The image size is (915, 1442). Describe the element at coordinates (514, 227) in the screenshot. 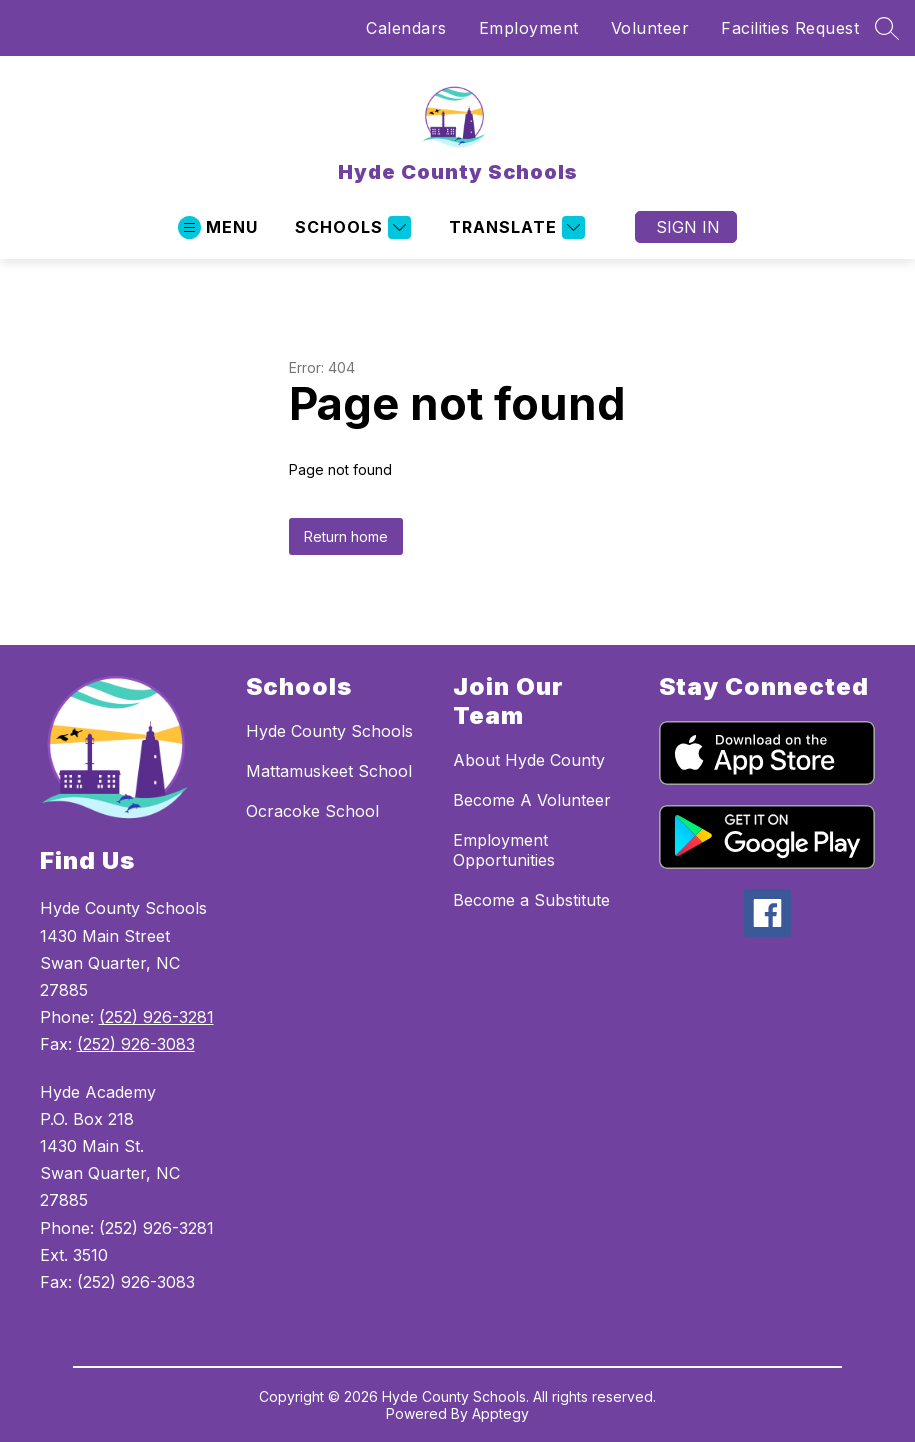

I see `[Translate Site]` at that location.